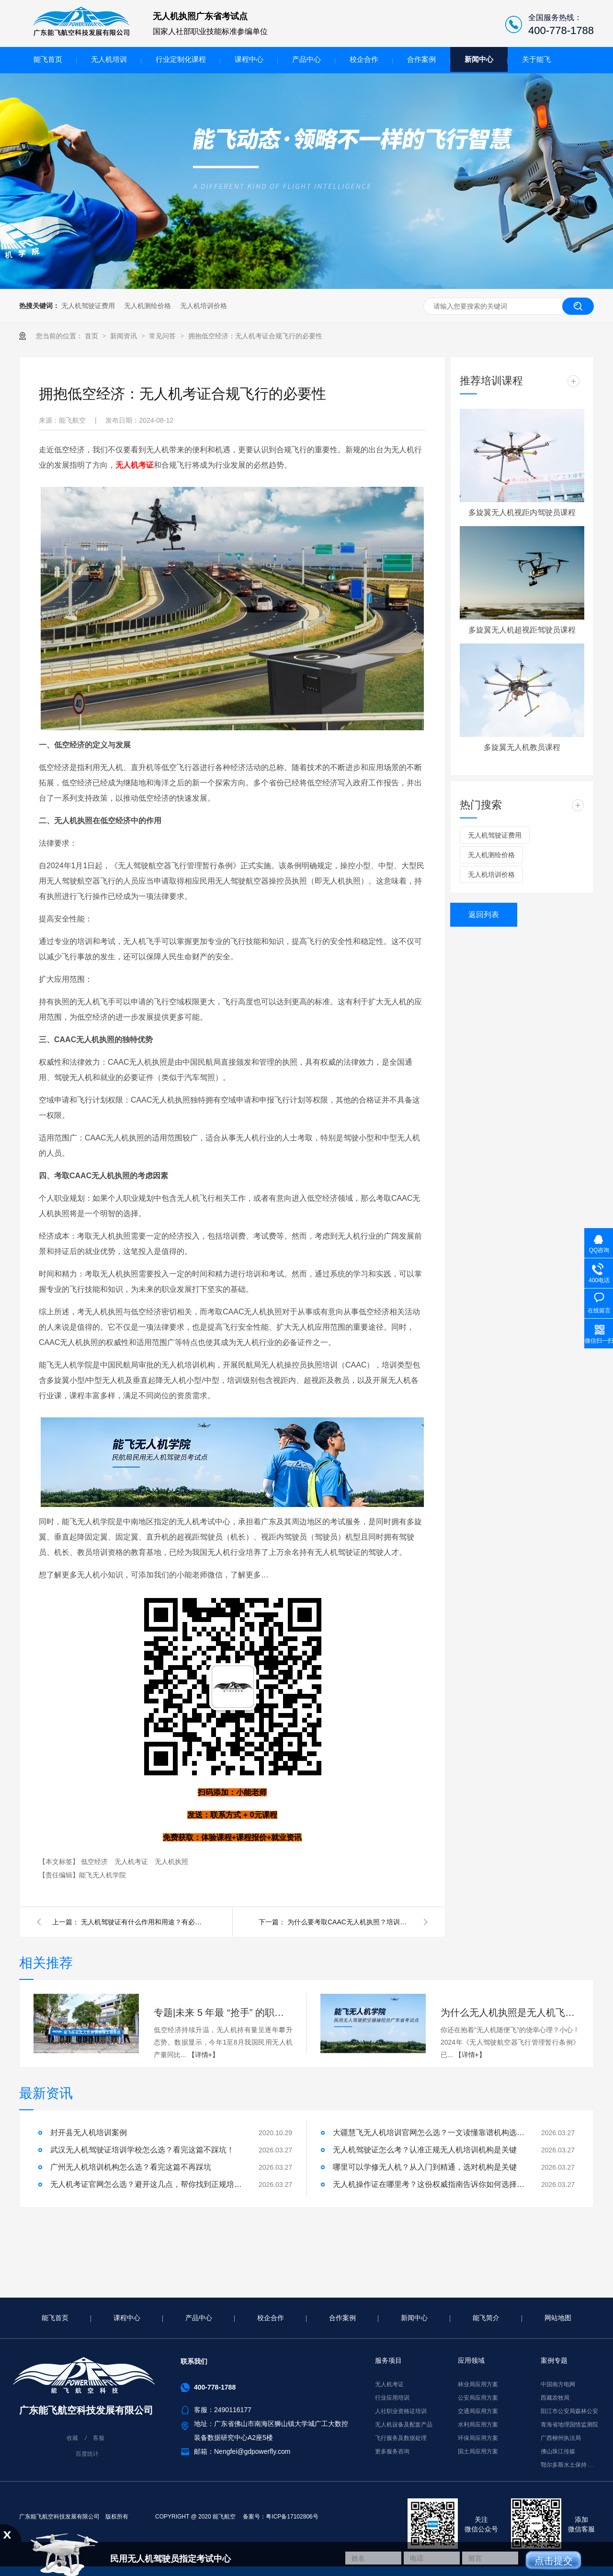 The width and height of the screenshot is (613, 2576). What do you see at coordinates (147, 306) in the screenshot?
I see `无人机测绘价格` at bounding box center [147, 306].